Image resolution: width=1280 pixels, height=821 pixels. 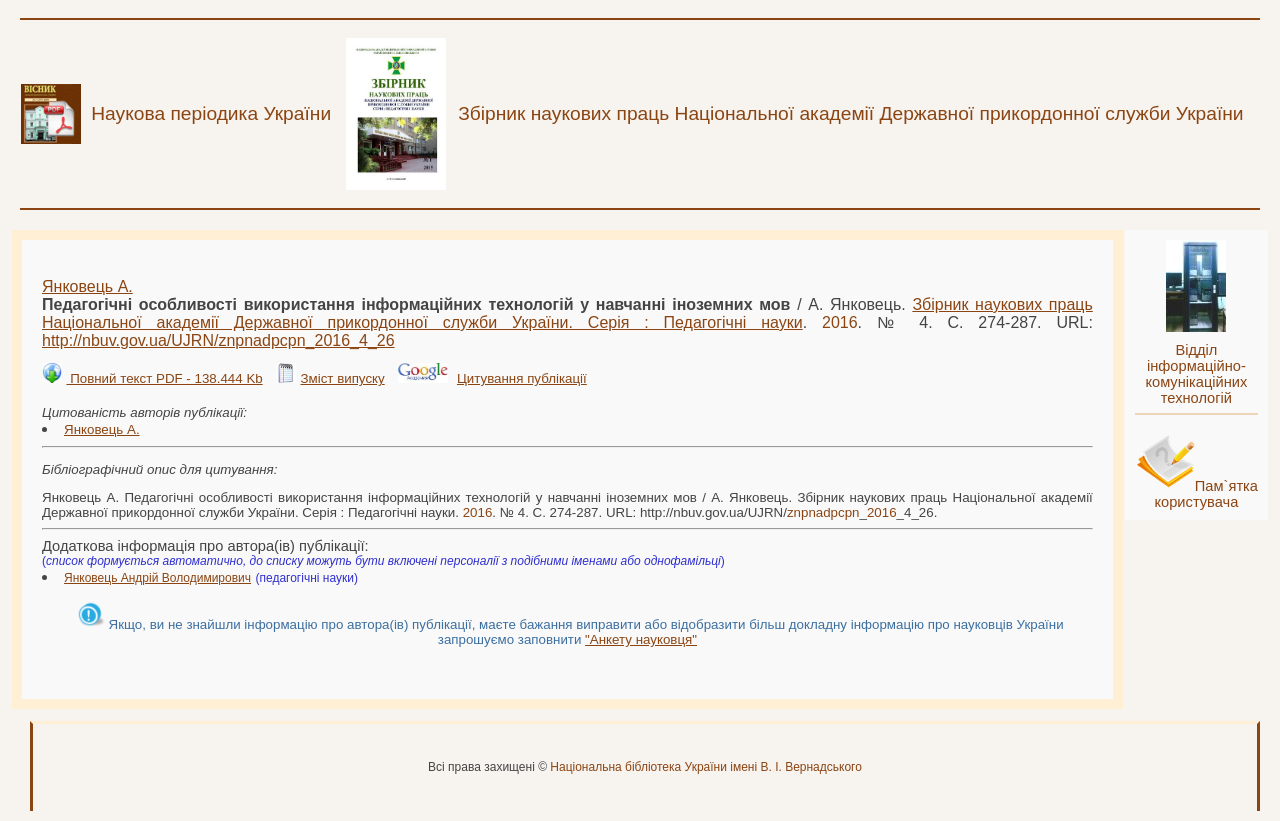 I want to click on Зміст випуску, so click(x=342, y=378).